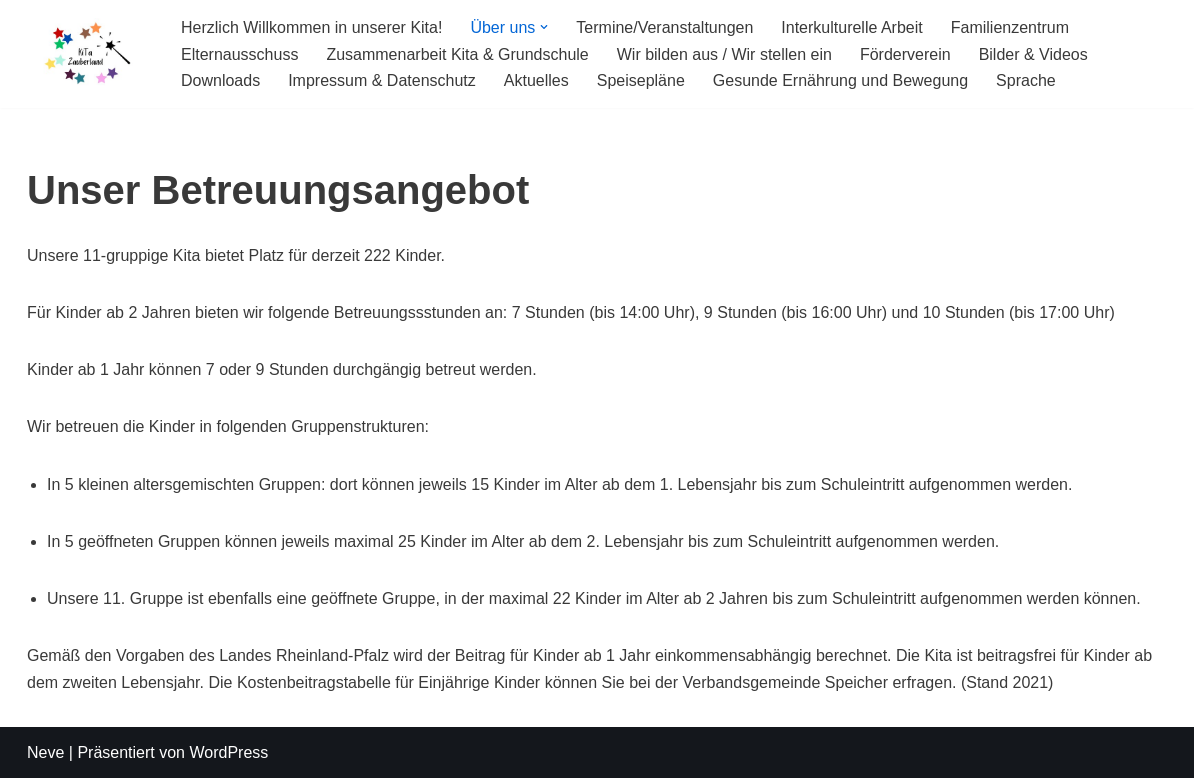 The width and height of the screenshot is (1194, 778). I want to click on Familienzentrum, so click(1010, 27).